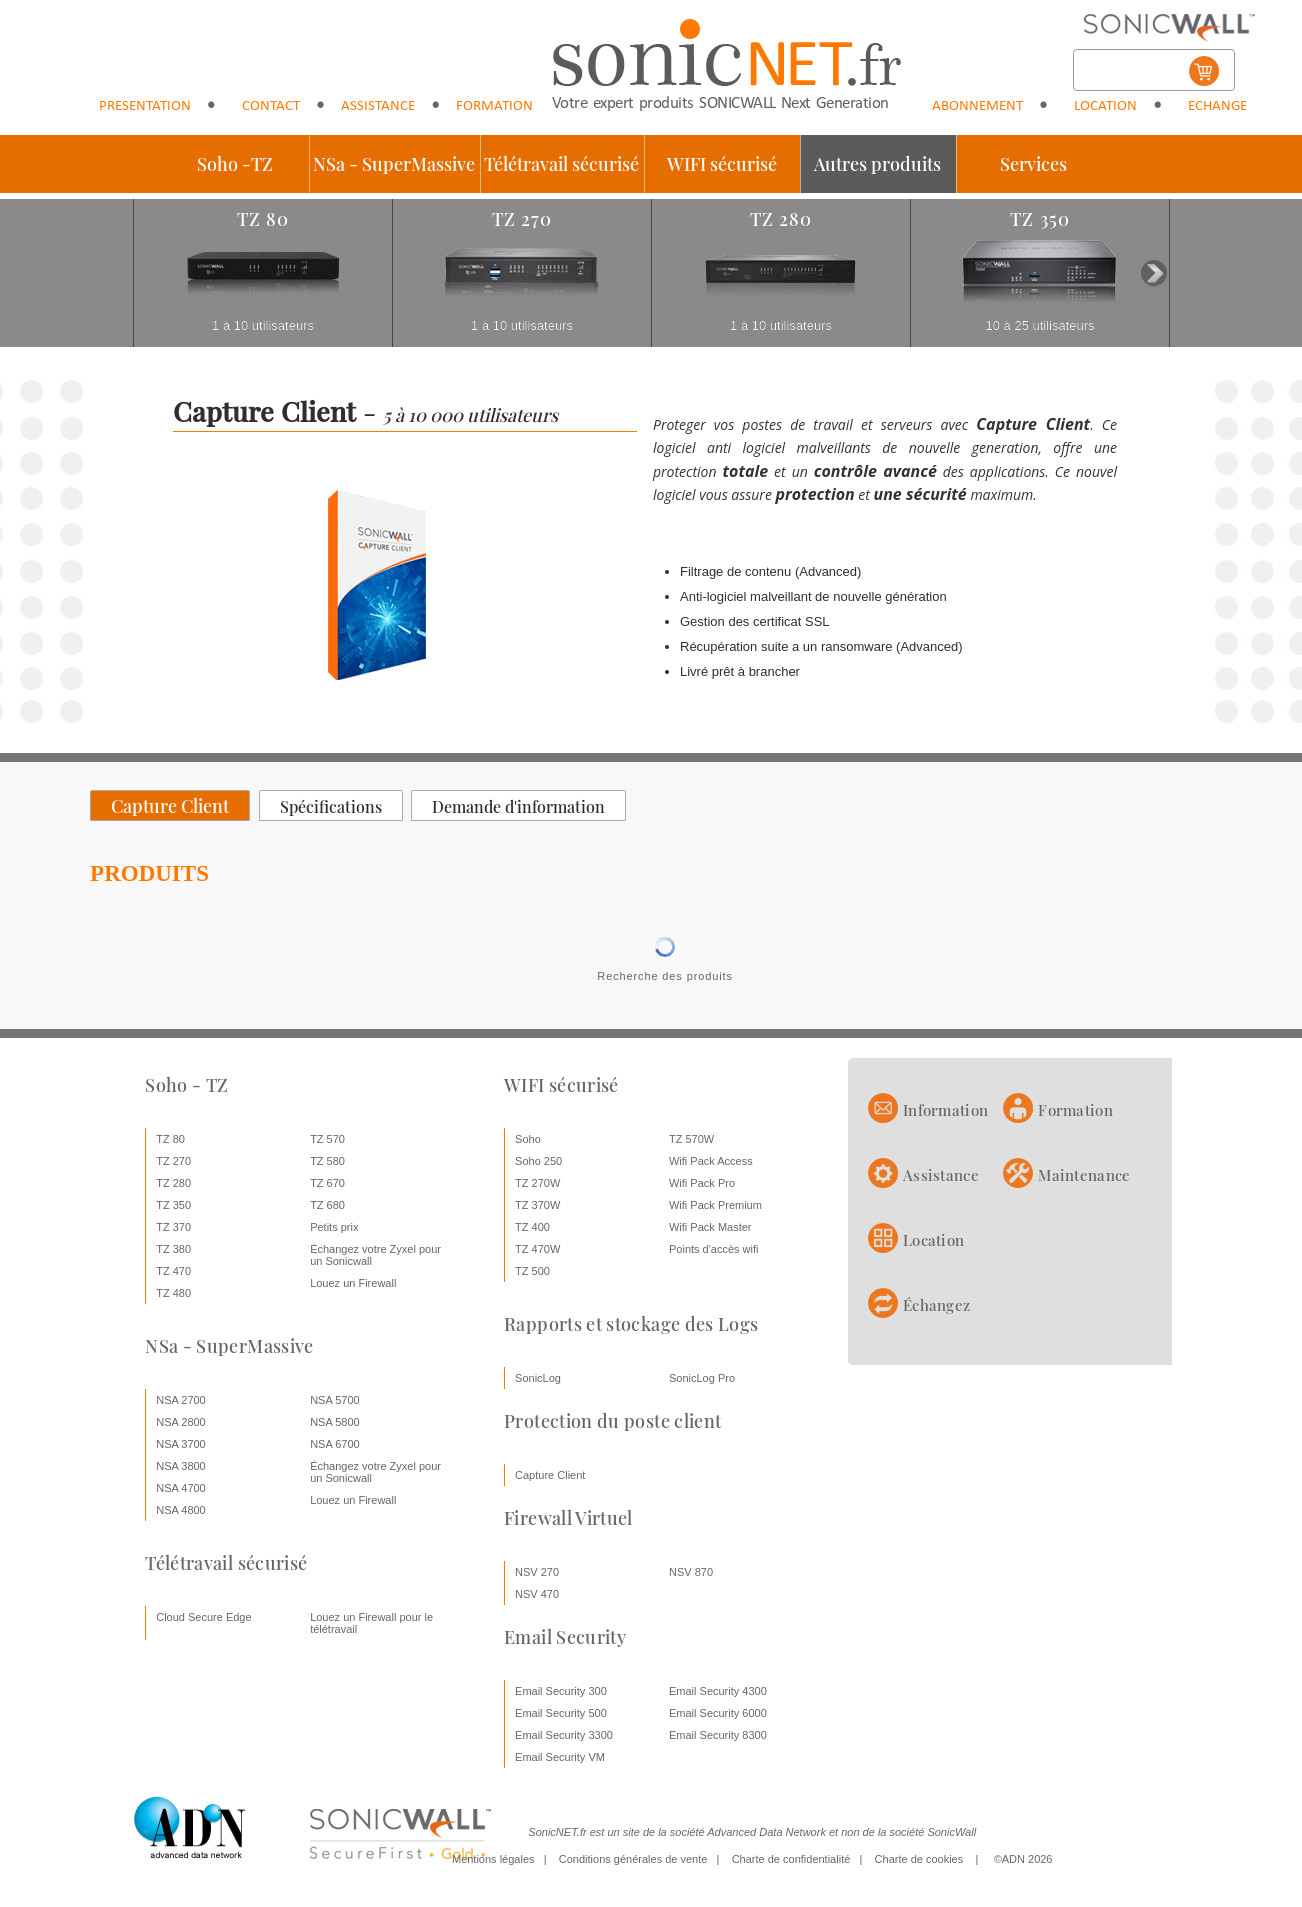 The height and width of the screenshot is (1907, 1302). I want to click on Conditions générales de vente, so click(633, 1859).